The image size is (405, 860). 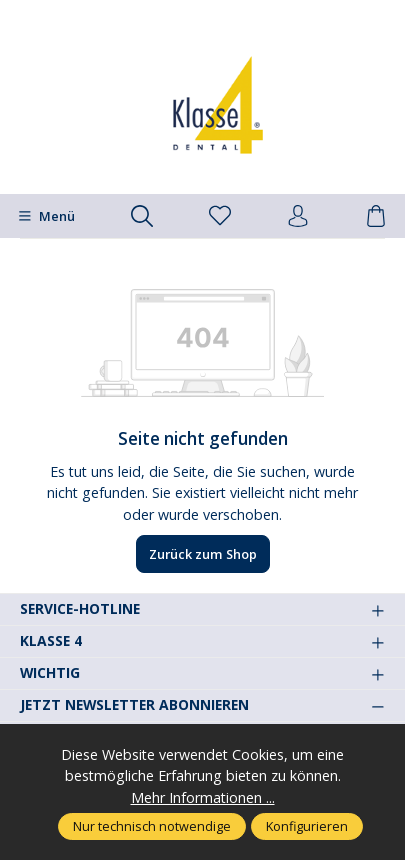 I want to click on [Merkzettel], so click(x=220, y=217).